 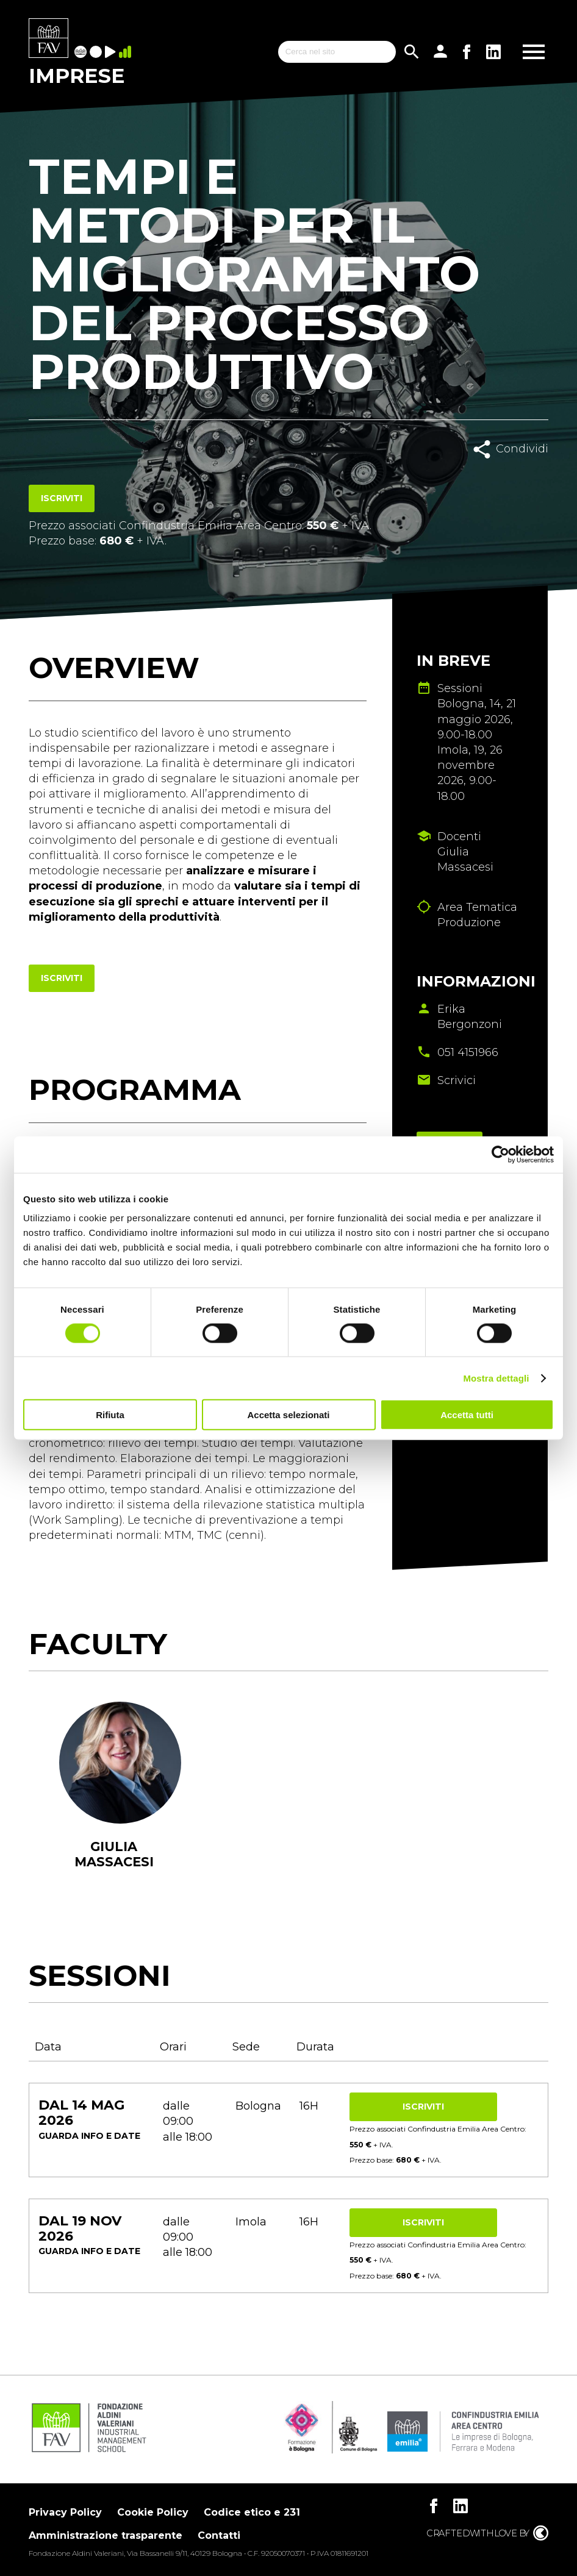 What do you see at coordinates (61, 498) in the screenshot?
I see `Iscriviti` at bounding box center [61, 498].